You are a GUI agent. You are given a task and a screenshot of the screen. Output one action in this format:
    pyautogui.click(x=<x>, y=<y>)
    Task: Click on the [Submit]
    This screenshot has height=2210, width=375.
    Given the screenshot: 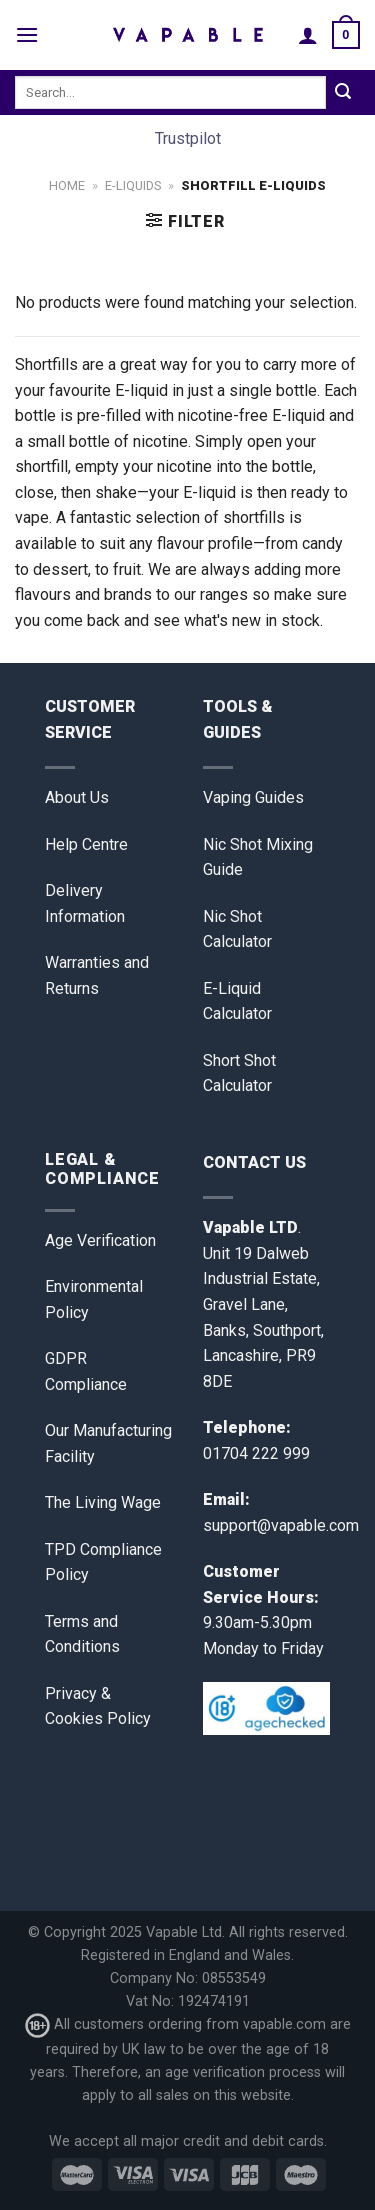 What is the action you would take?
    pyautogui.click(x=343, y=93)
    